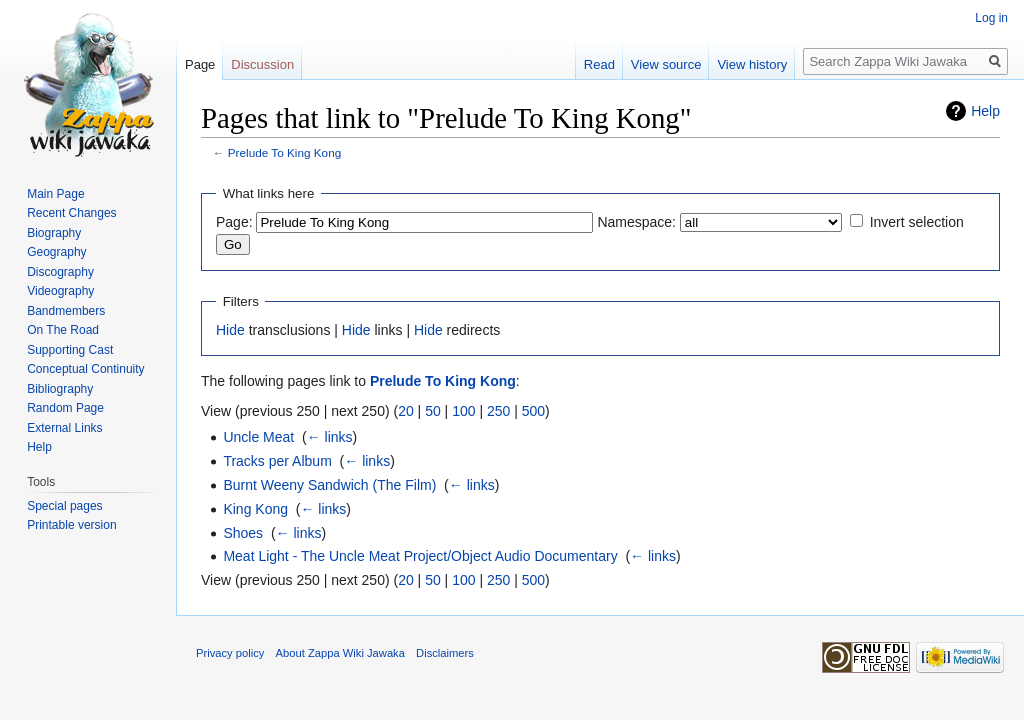 This screenshot has height=720, width=1024. I want to click on 250, so click(498, 411).